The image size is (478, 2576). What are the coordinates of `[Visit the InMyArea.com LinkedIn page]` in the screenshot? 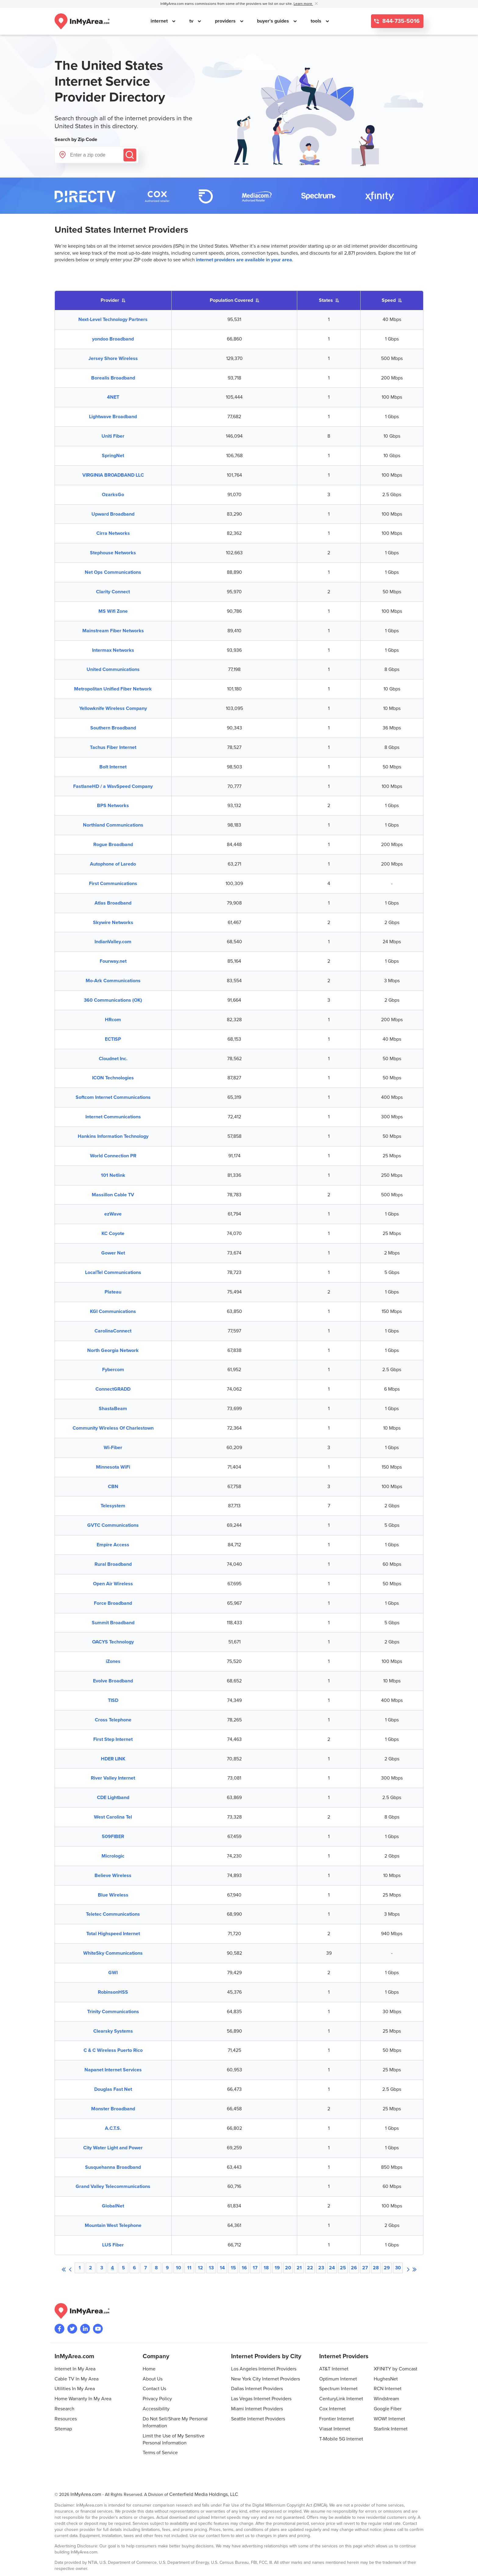 It's located at (85, 2329).